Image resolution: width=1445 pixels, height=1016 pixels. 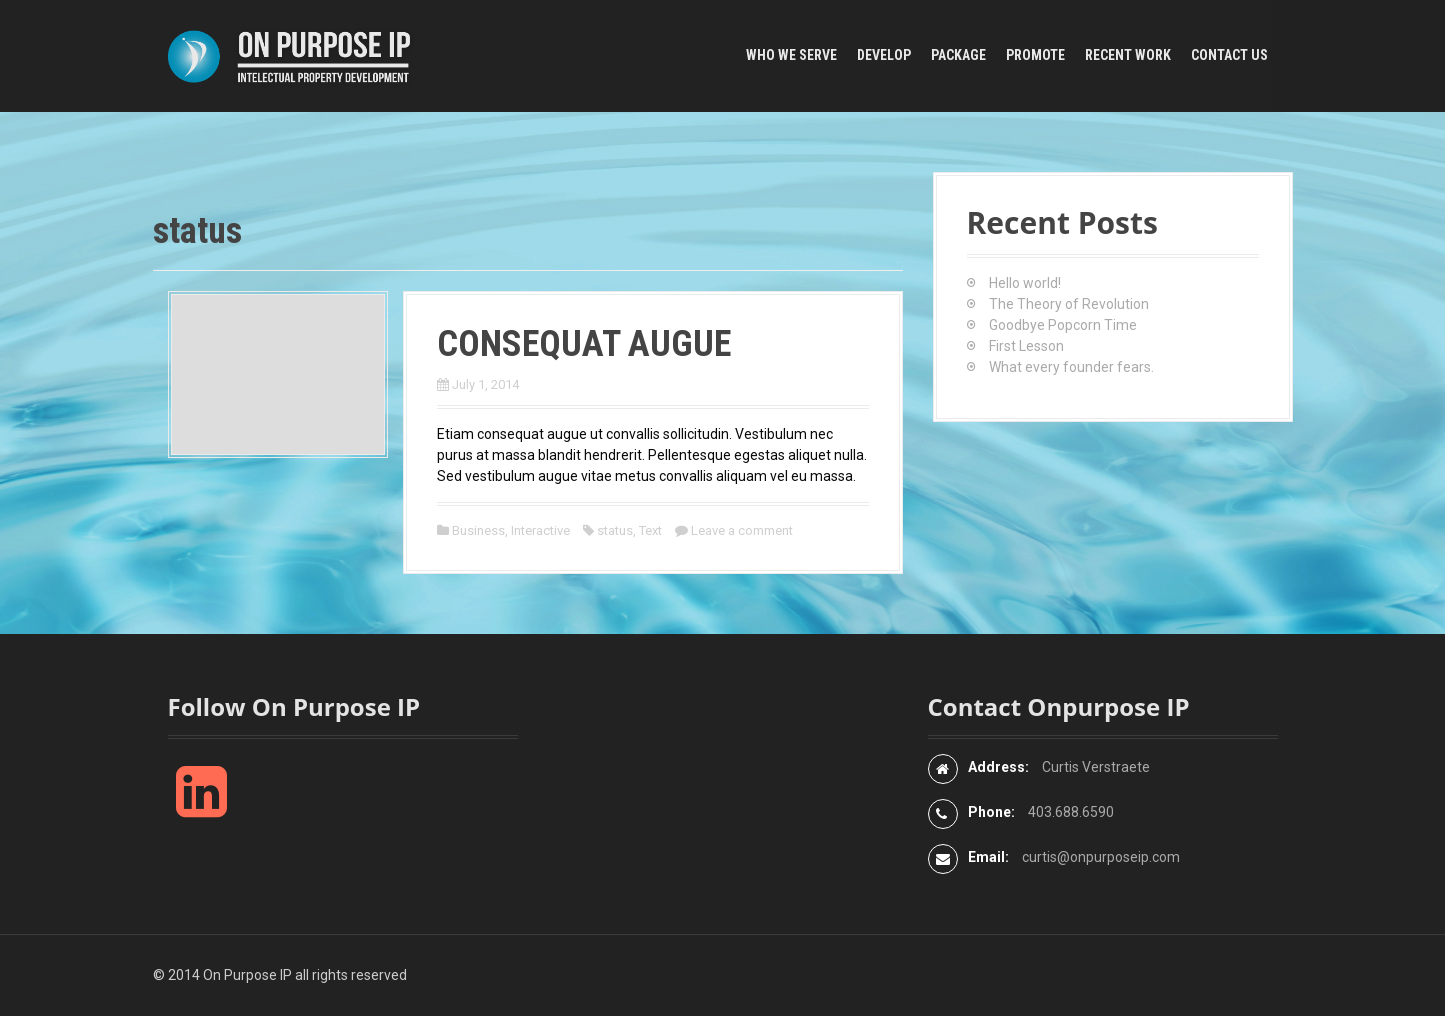 I want to click on Promote, so click(x=1035, y=55).